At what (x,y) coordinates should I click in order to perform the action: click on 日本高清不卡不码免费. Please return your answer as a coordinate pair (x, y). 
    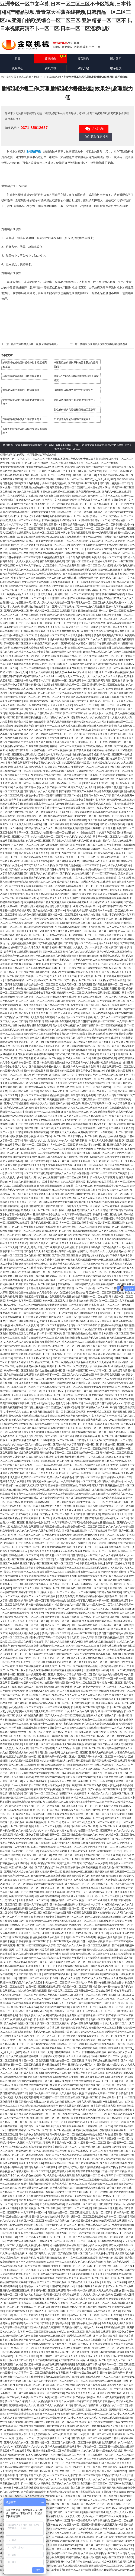
    Looking at the image, I should click on (88, 1247).